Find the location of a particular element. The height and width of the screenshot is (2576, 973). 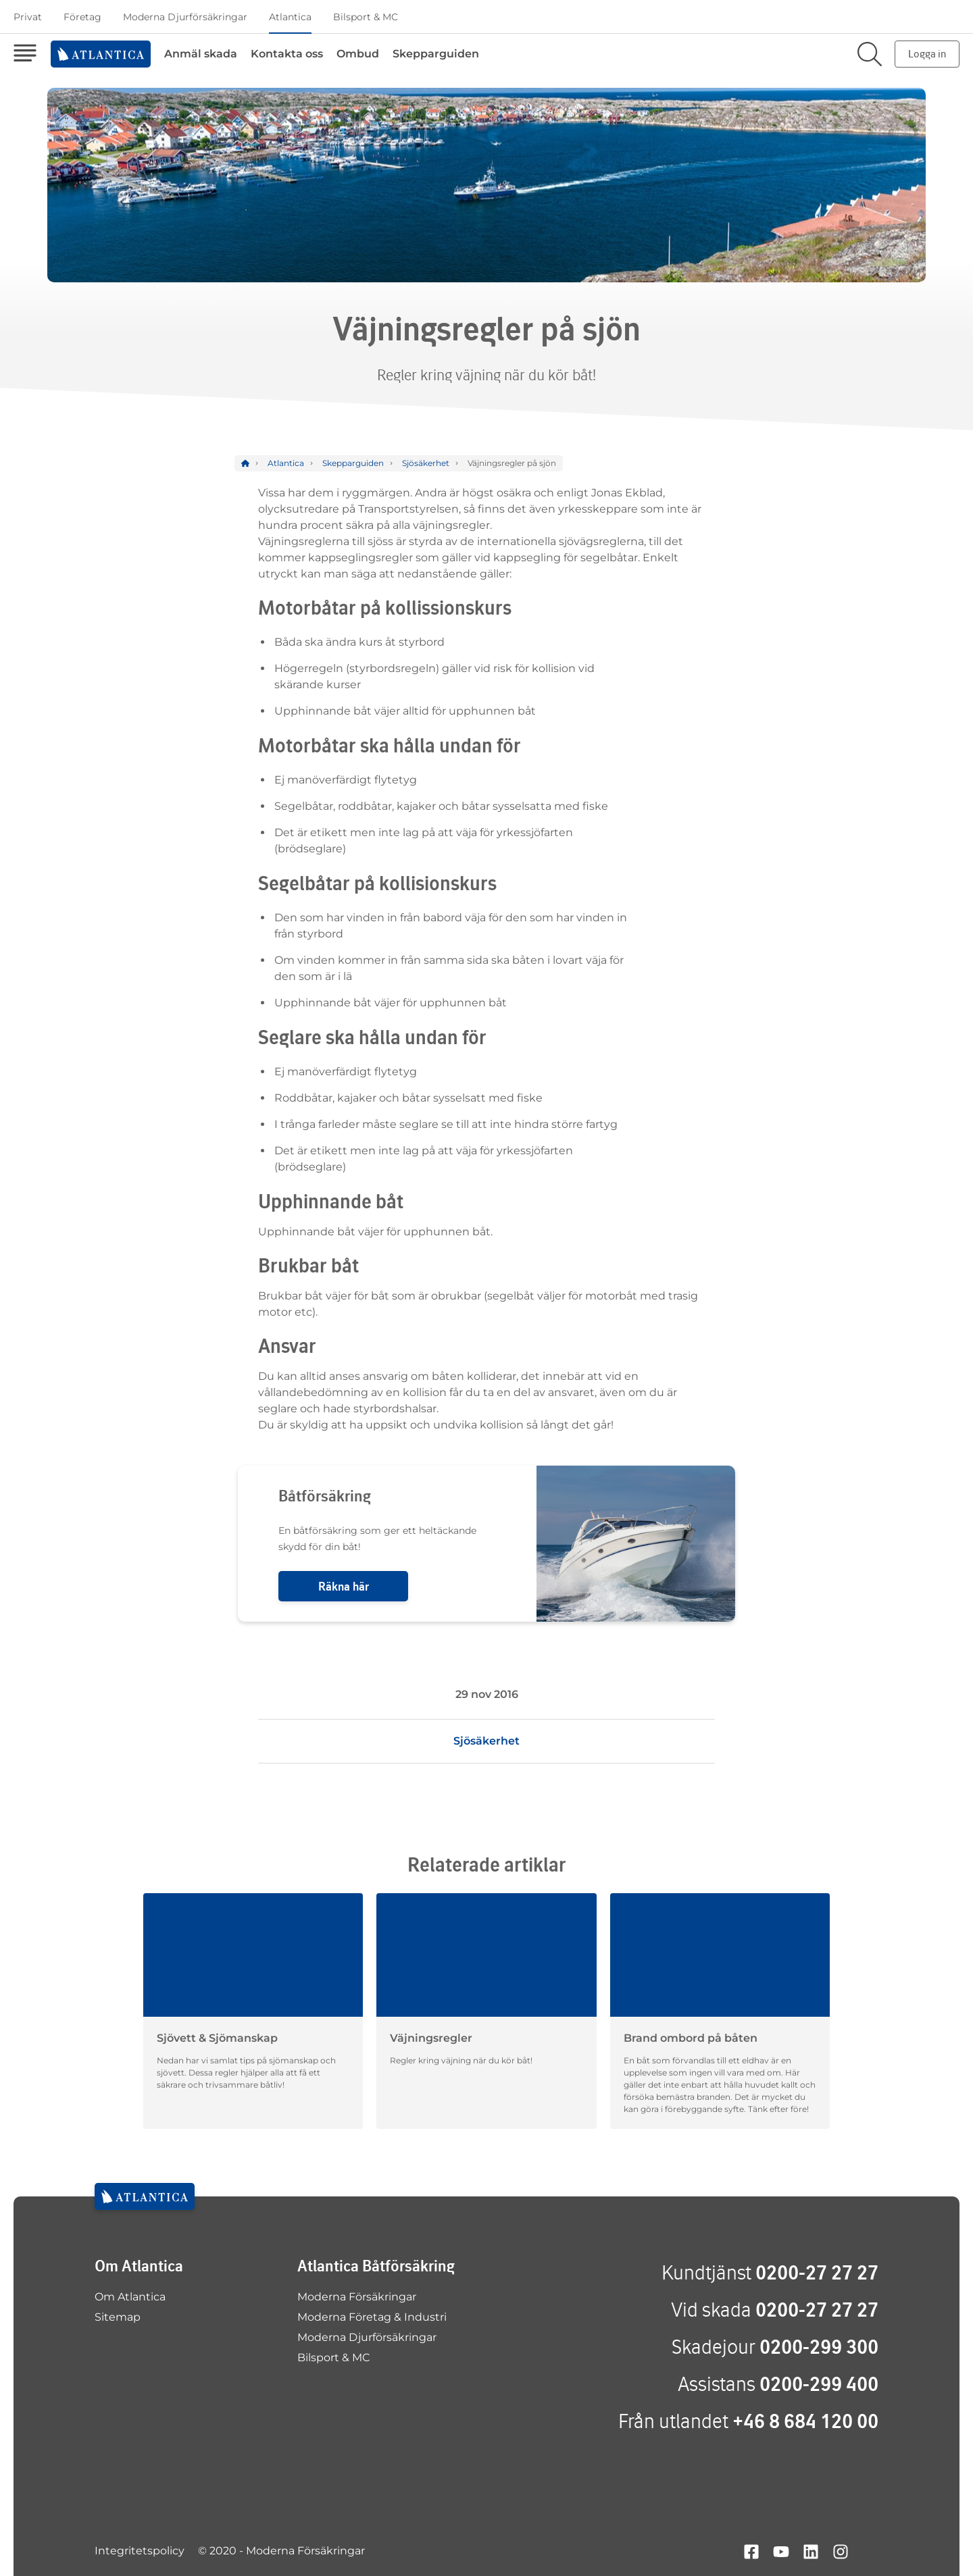

[Hitta oss på instagram] is located at coordinates (840, 2550).